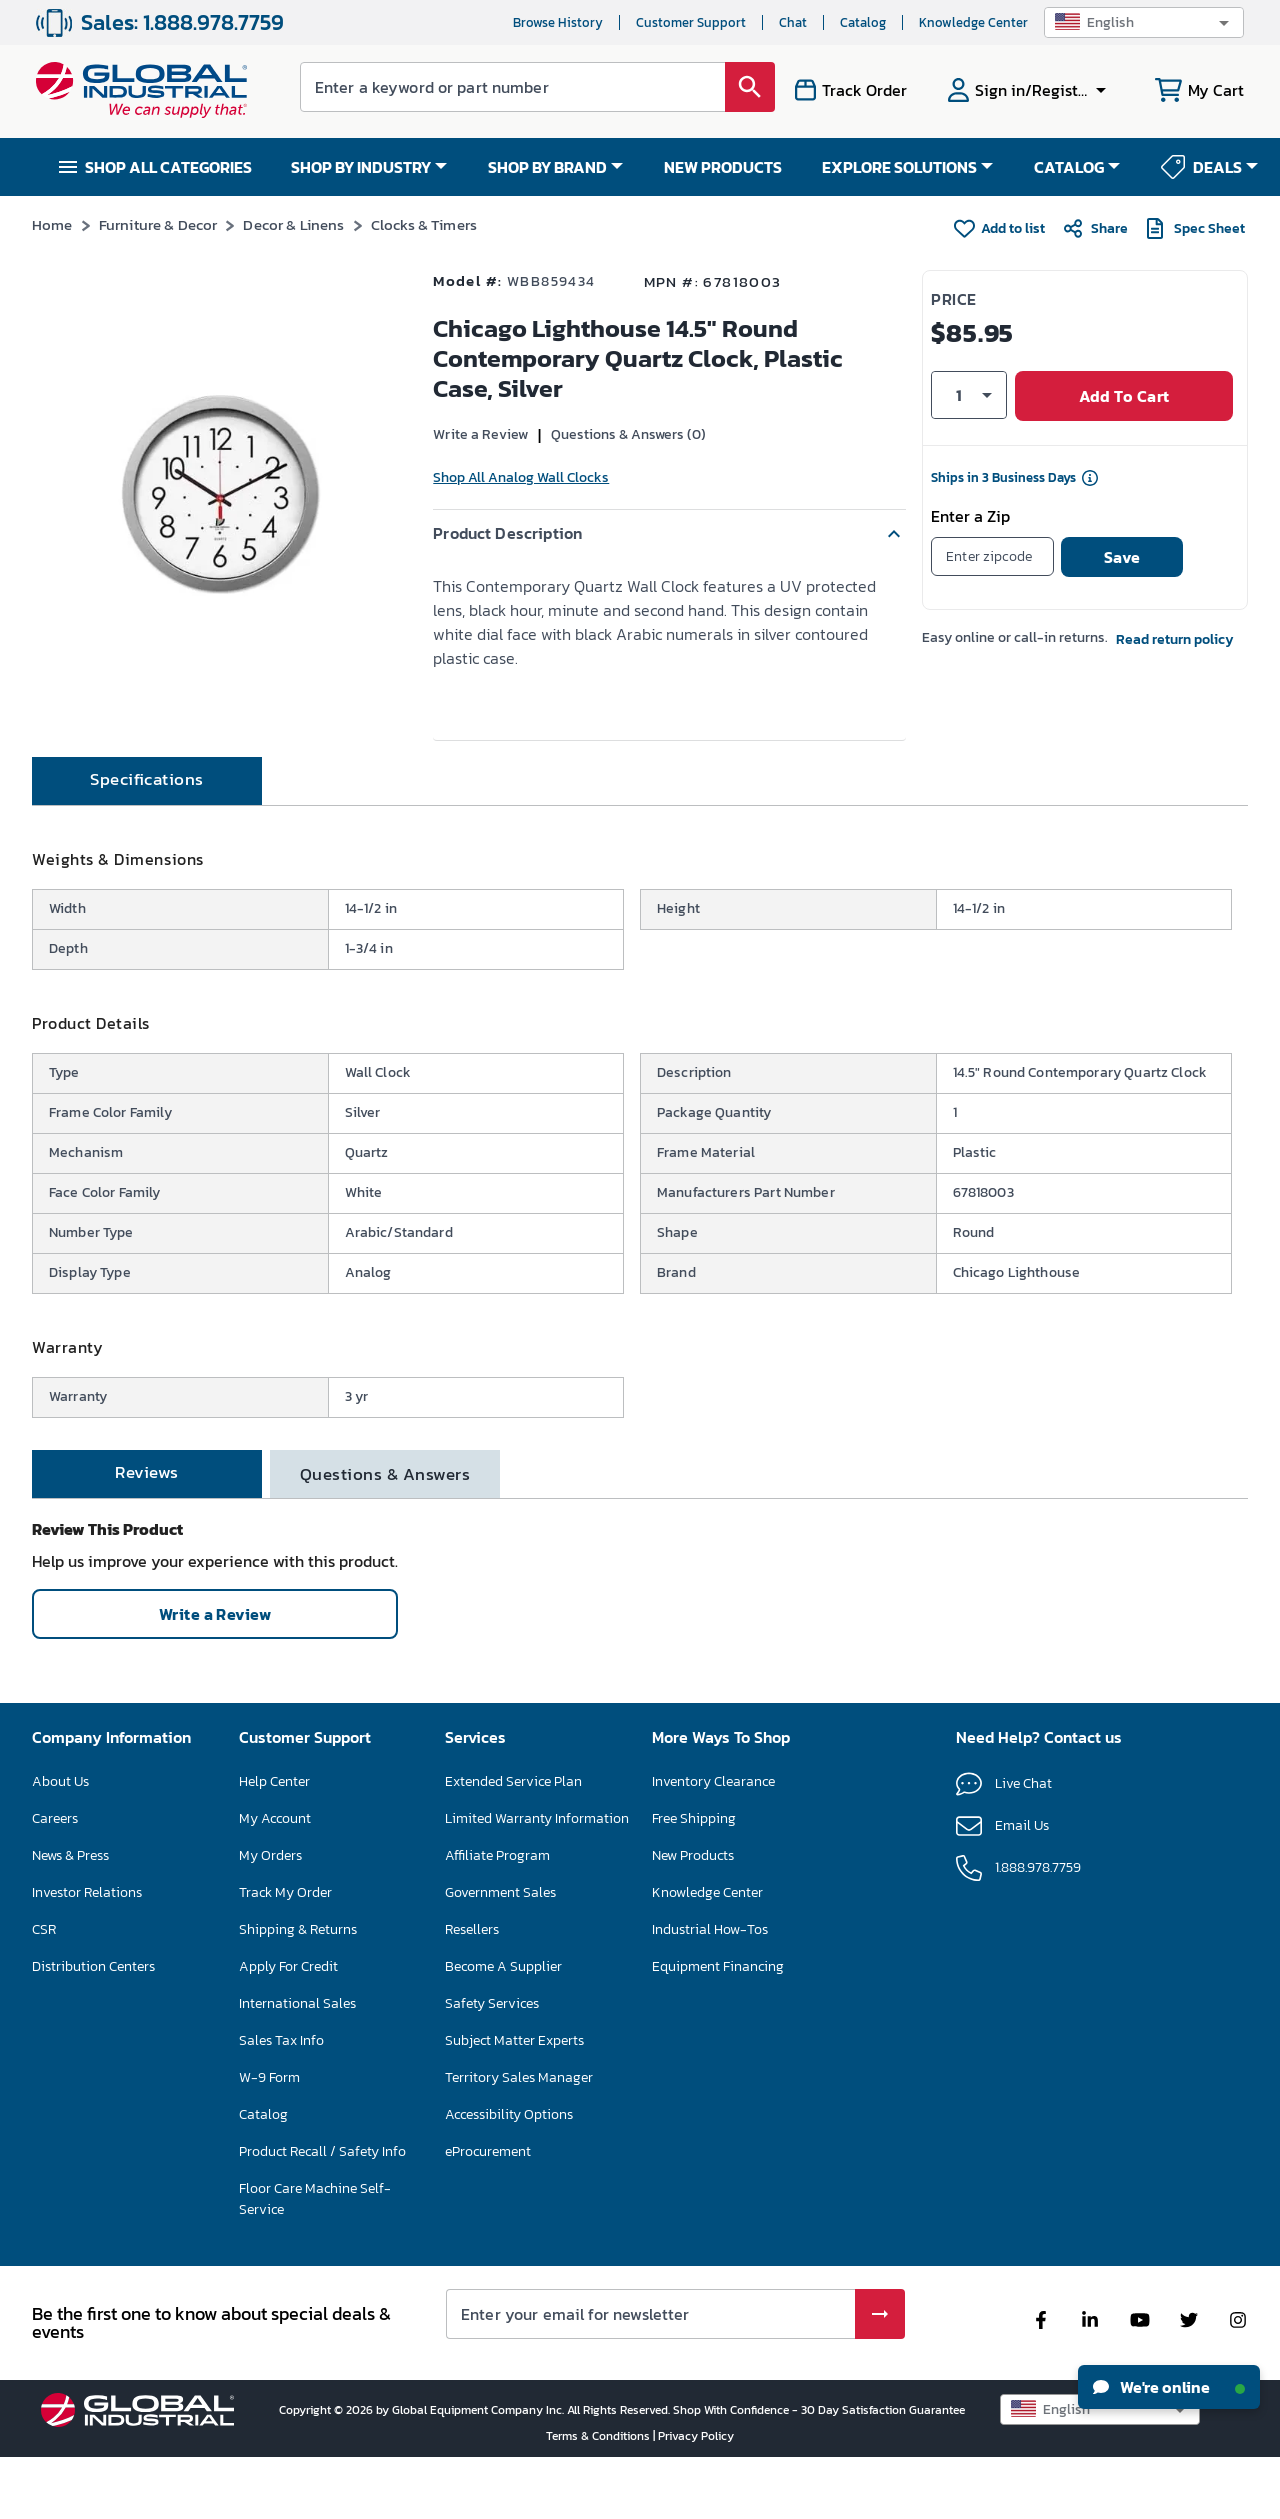 This screenshot has height=2519, width=1280. Describe the element at coordinates (44, 1990) in the screenshot. I see `CSR` at that location.